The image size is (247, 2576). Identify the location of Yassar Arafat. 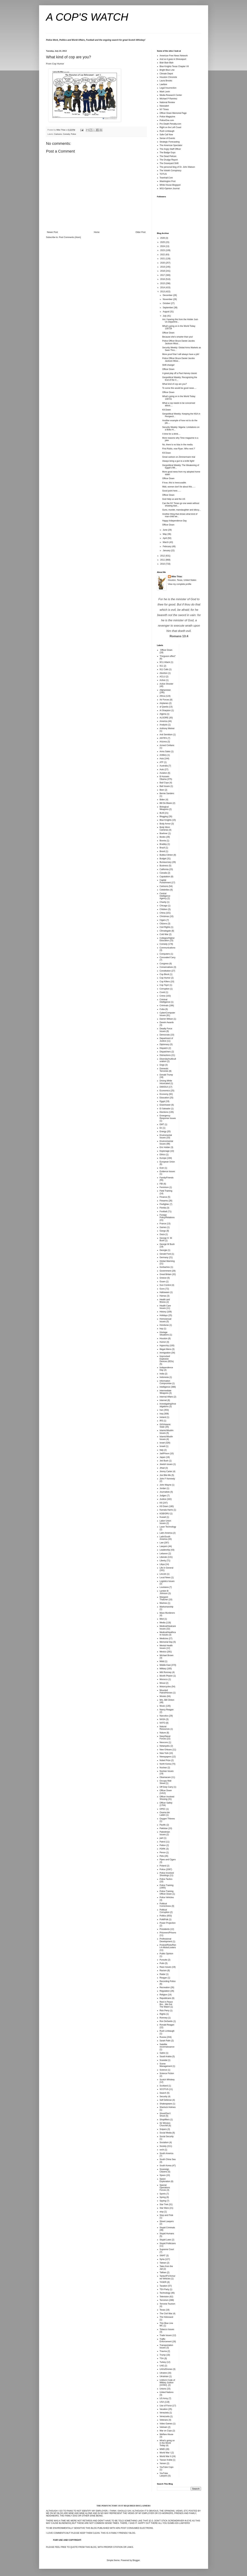
(166, 2460).